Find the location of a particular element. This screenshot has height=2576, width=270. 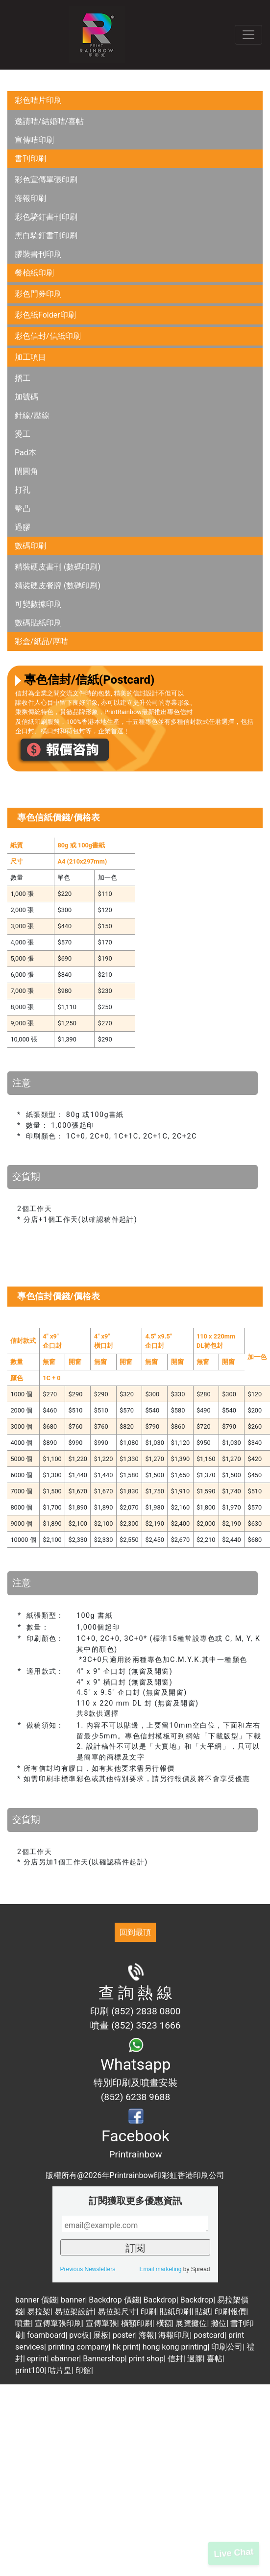

可變數據印刷 is located at coordinates (38, 604).